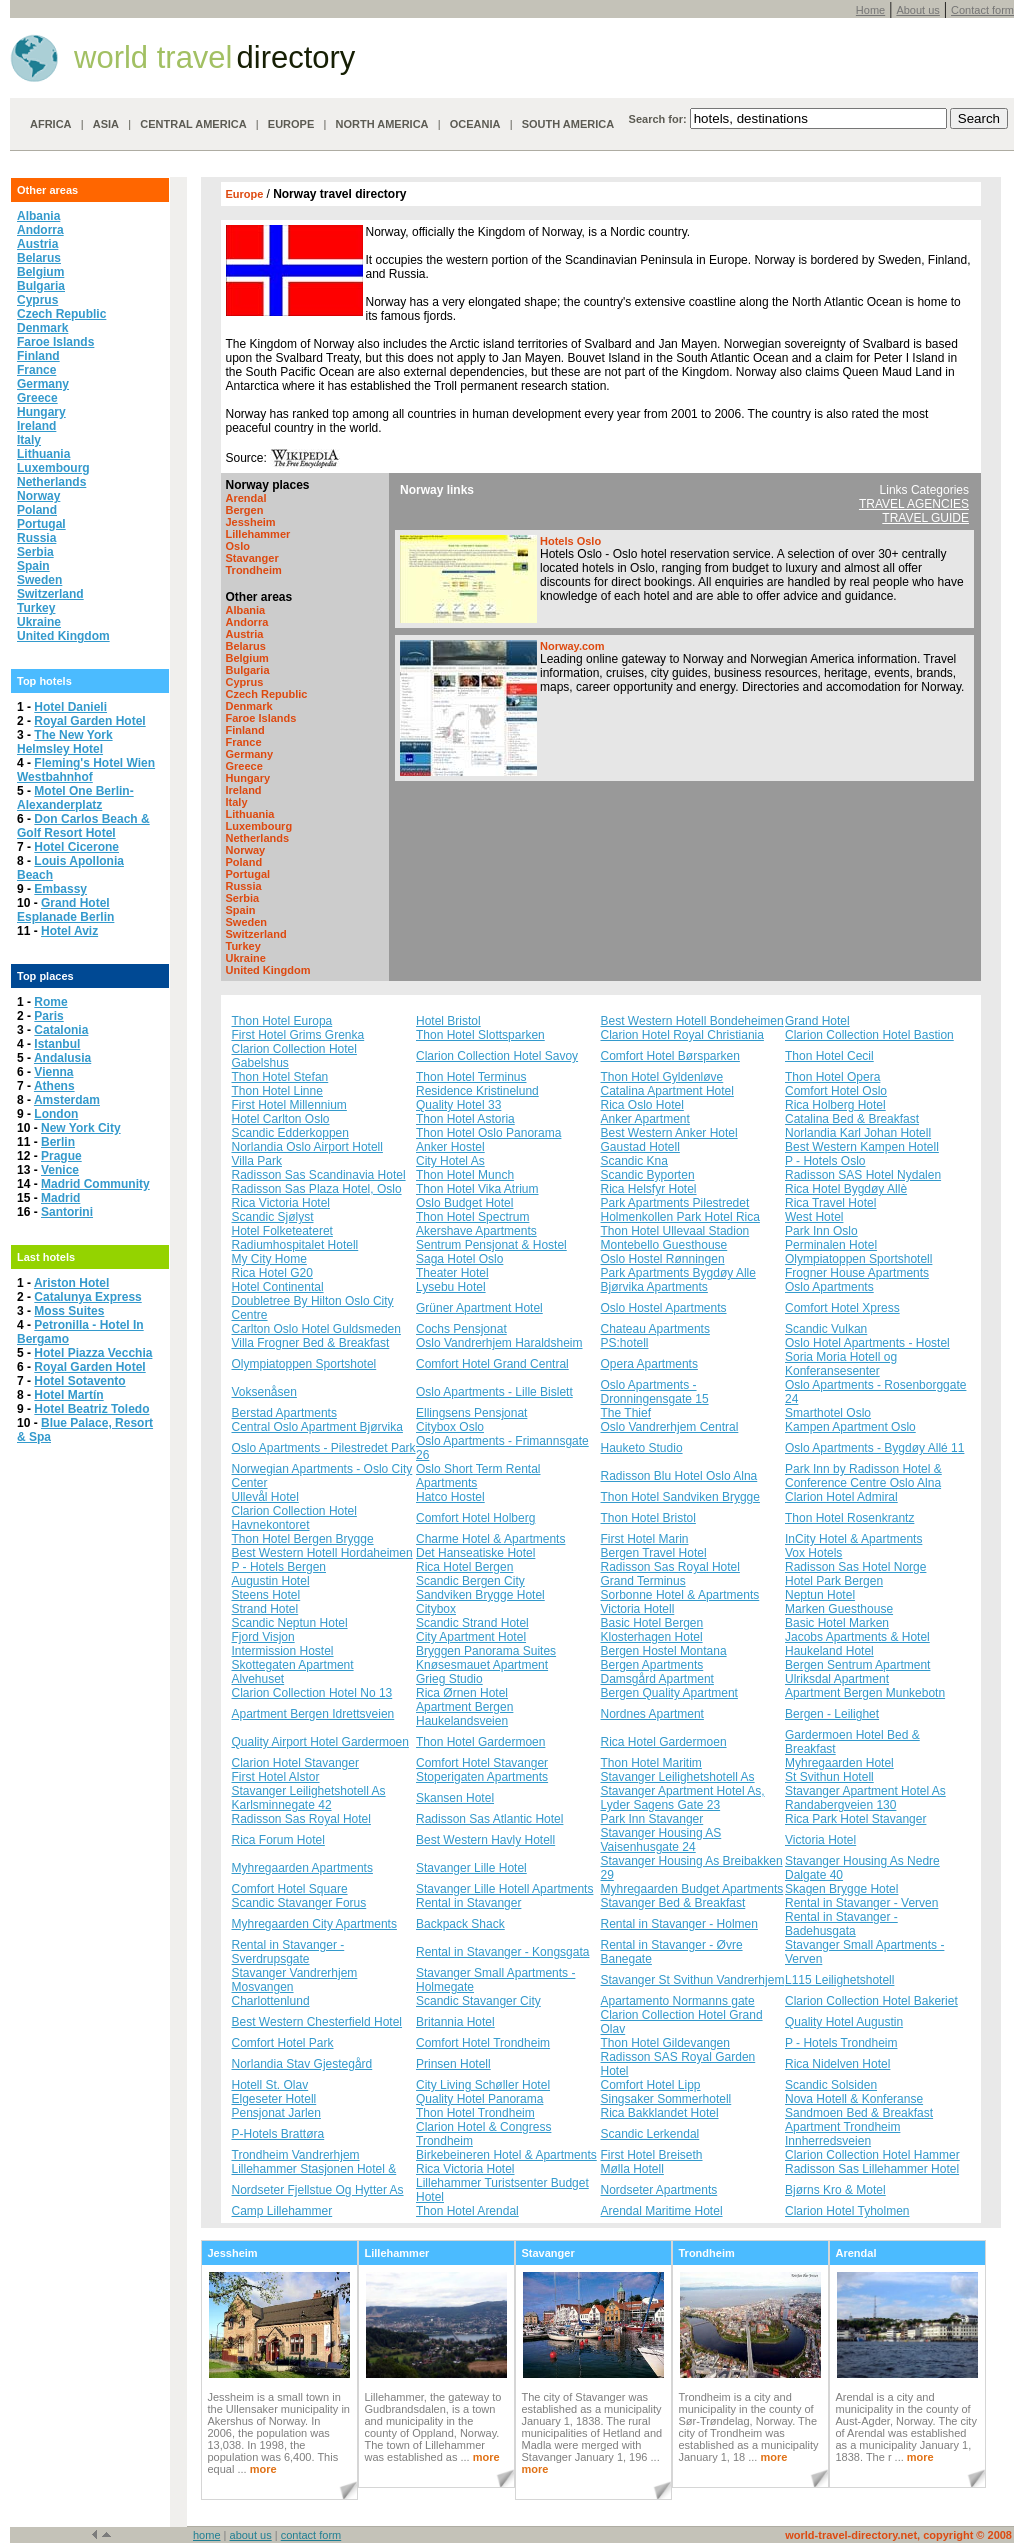 The width and height of the screenshot is (1024, 2543). I want to click on Myhregaarden City Apartments, so click(314, 1924).